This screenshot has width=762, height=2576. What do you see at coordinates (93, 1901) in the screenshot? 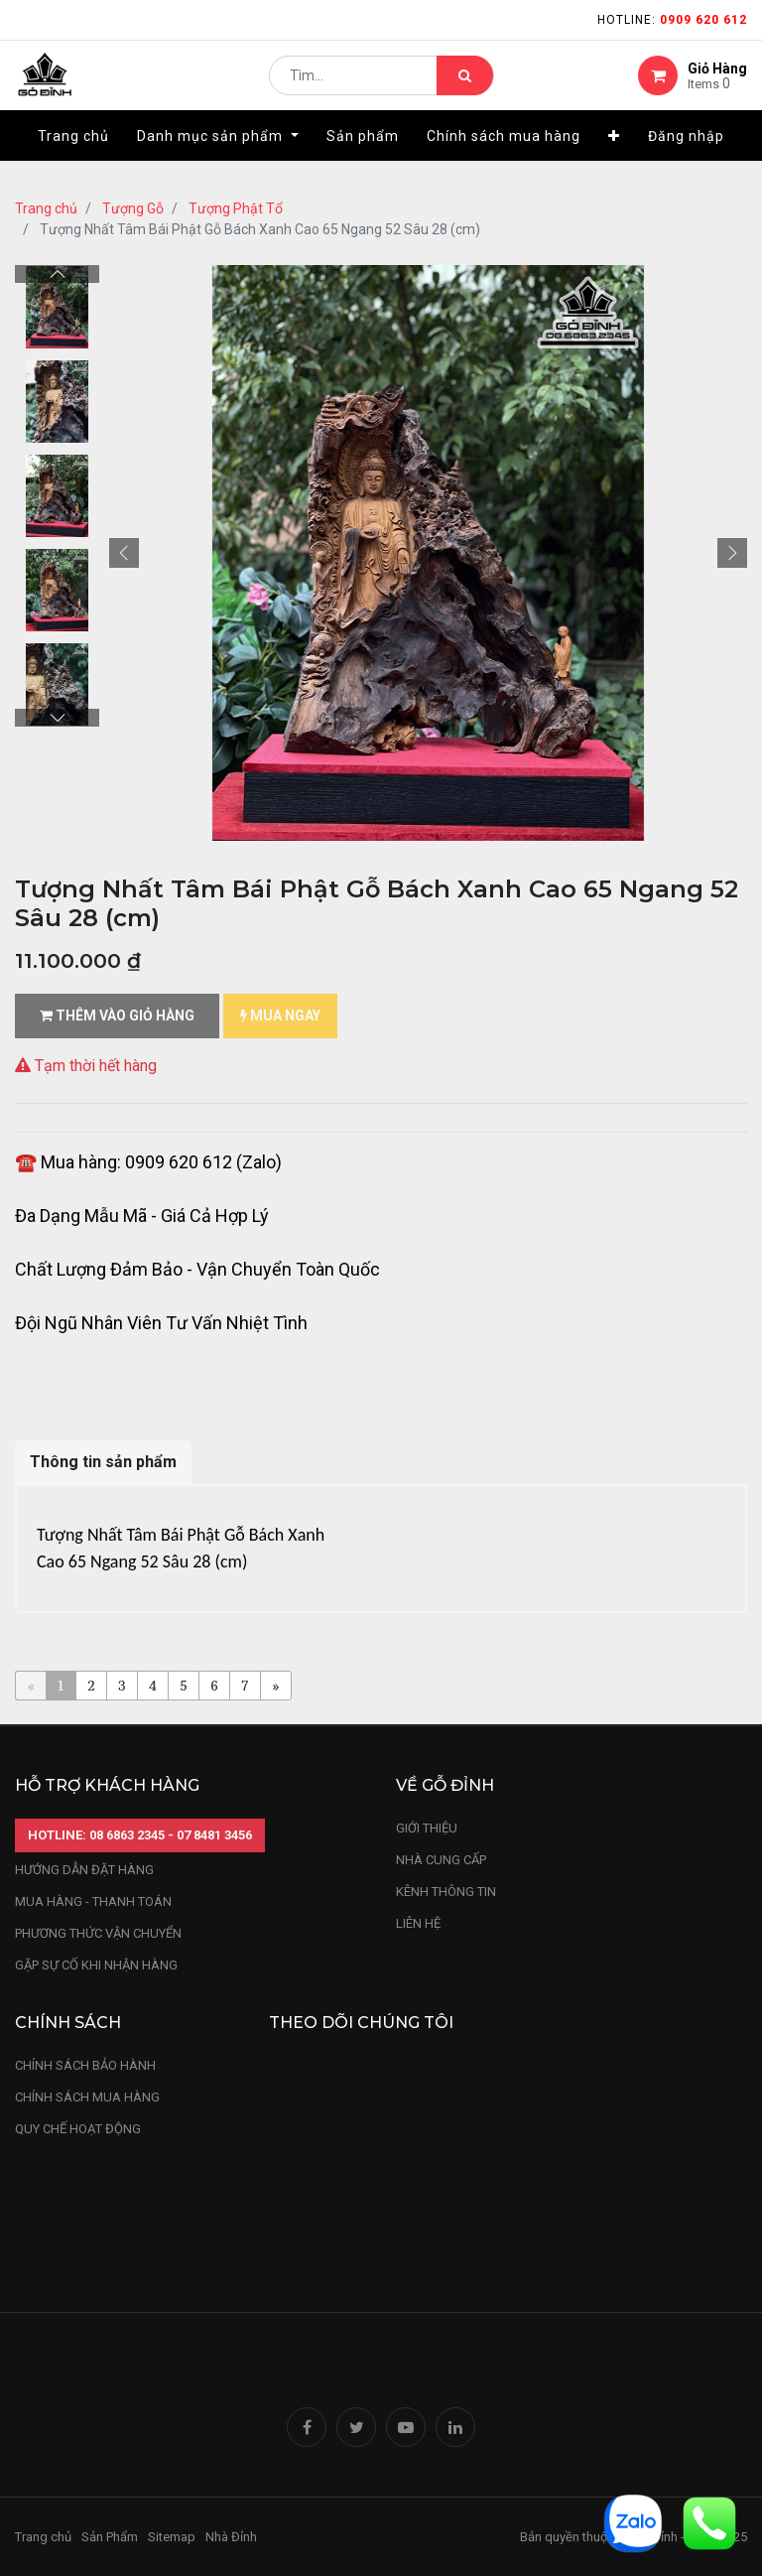
I see `mua hàng - thanh toán` at bounding box center [93, 1901].